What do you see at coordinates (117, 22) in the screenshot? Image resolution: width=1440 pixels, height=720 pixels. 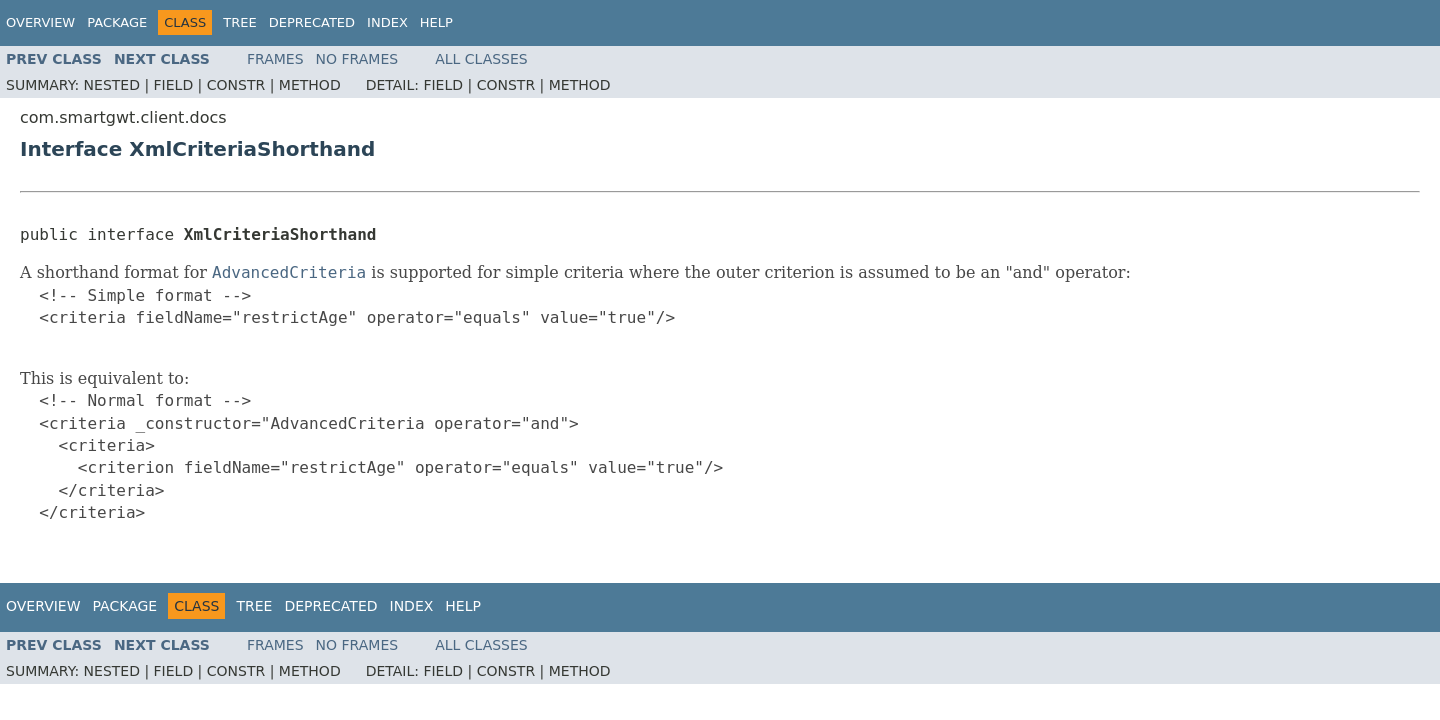 I see `Package` at bounding box center [117, 22].